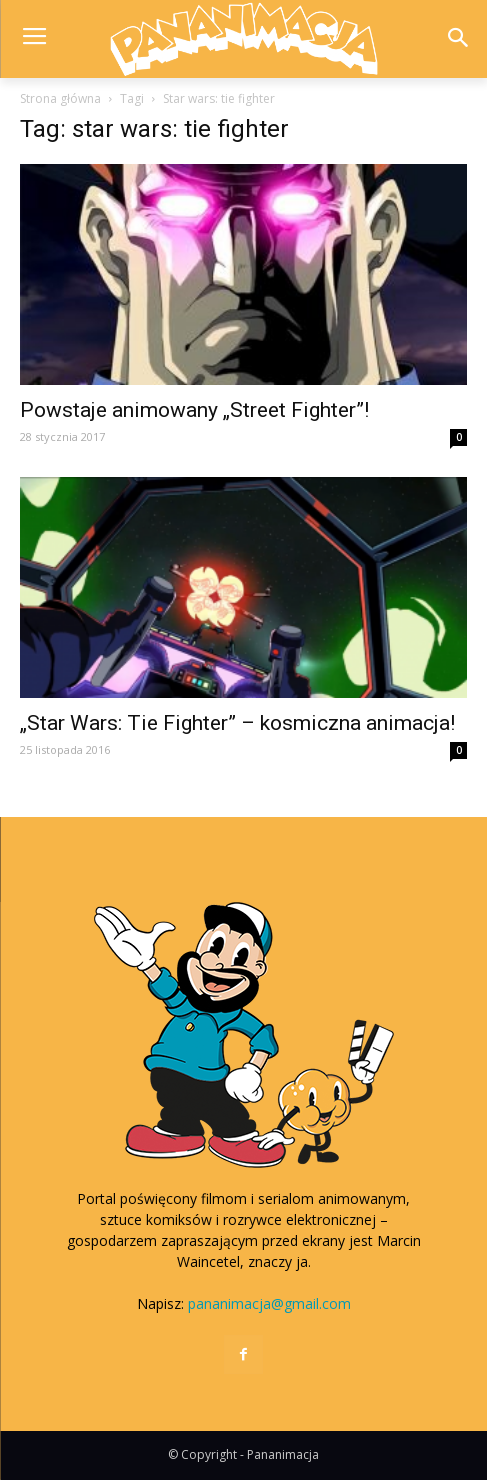  I want to click on pananimacja@gmail.com, so click(269, 1303).